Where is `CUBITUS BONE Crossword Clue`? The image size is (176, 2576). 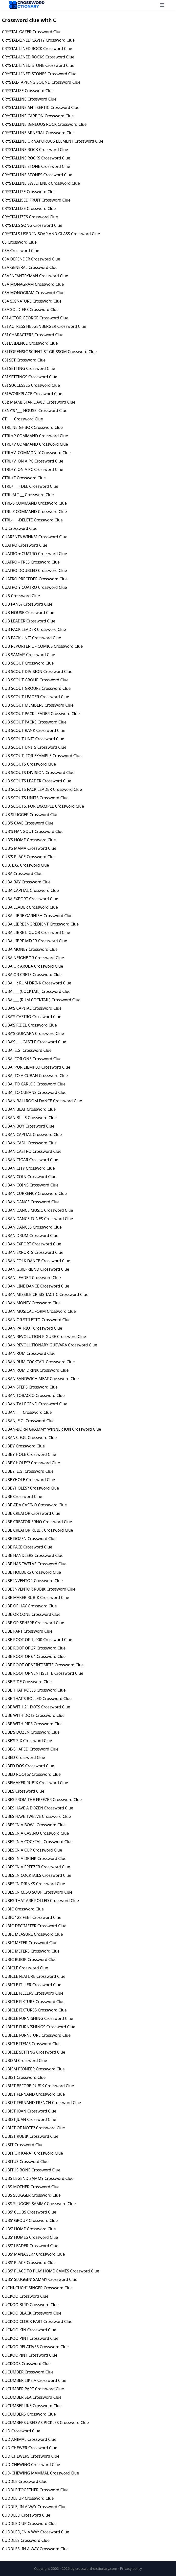 CUBITUS BONE Crossword Clue is located at coordinates (31, 2170).